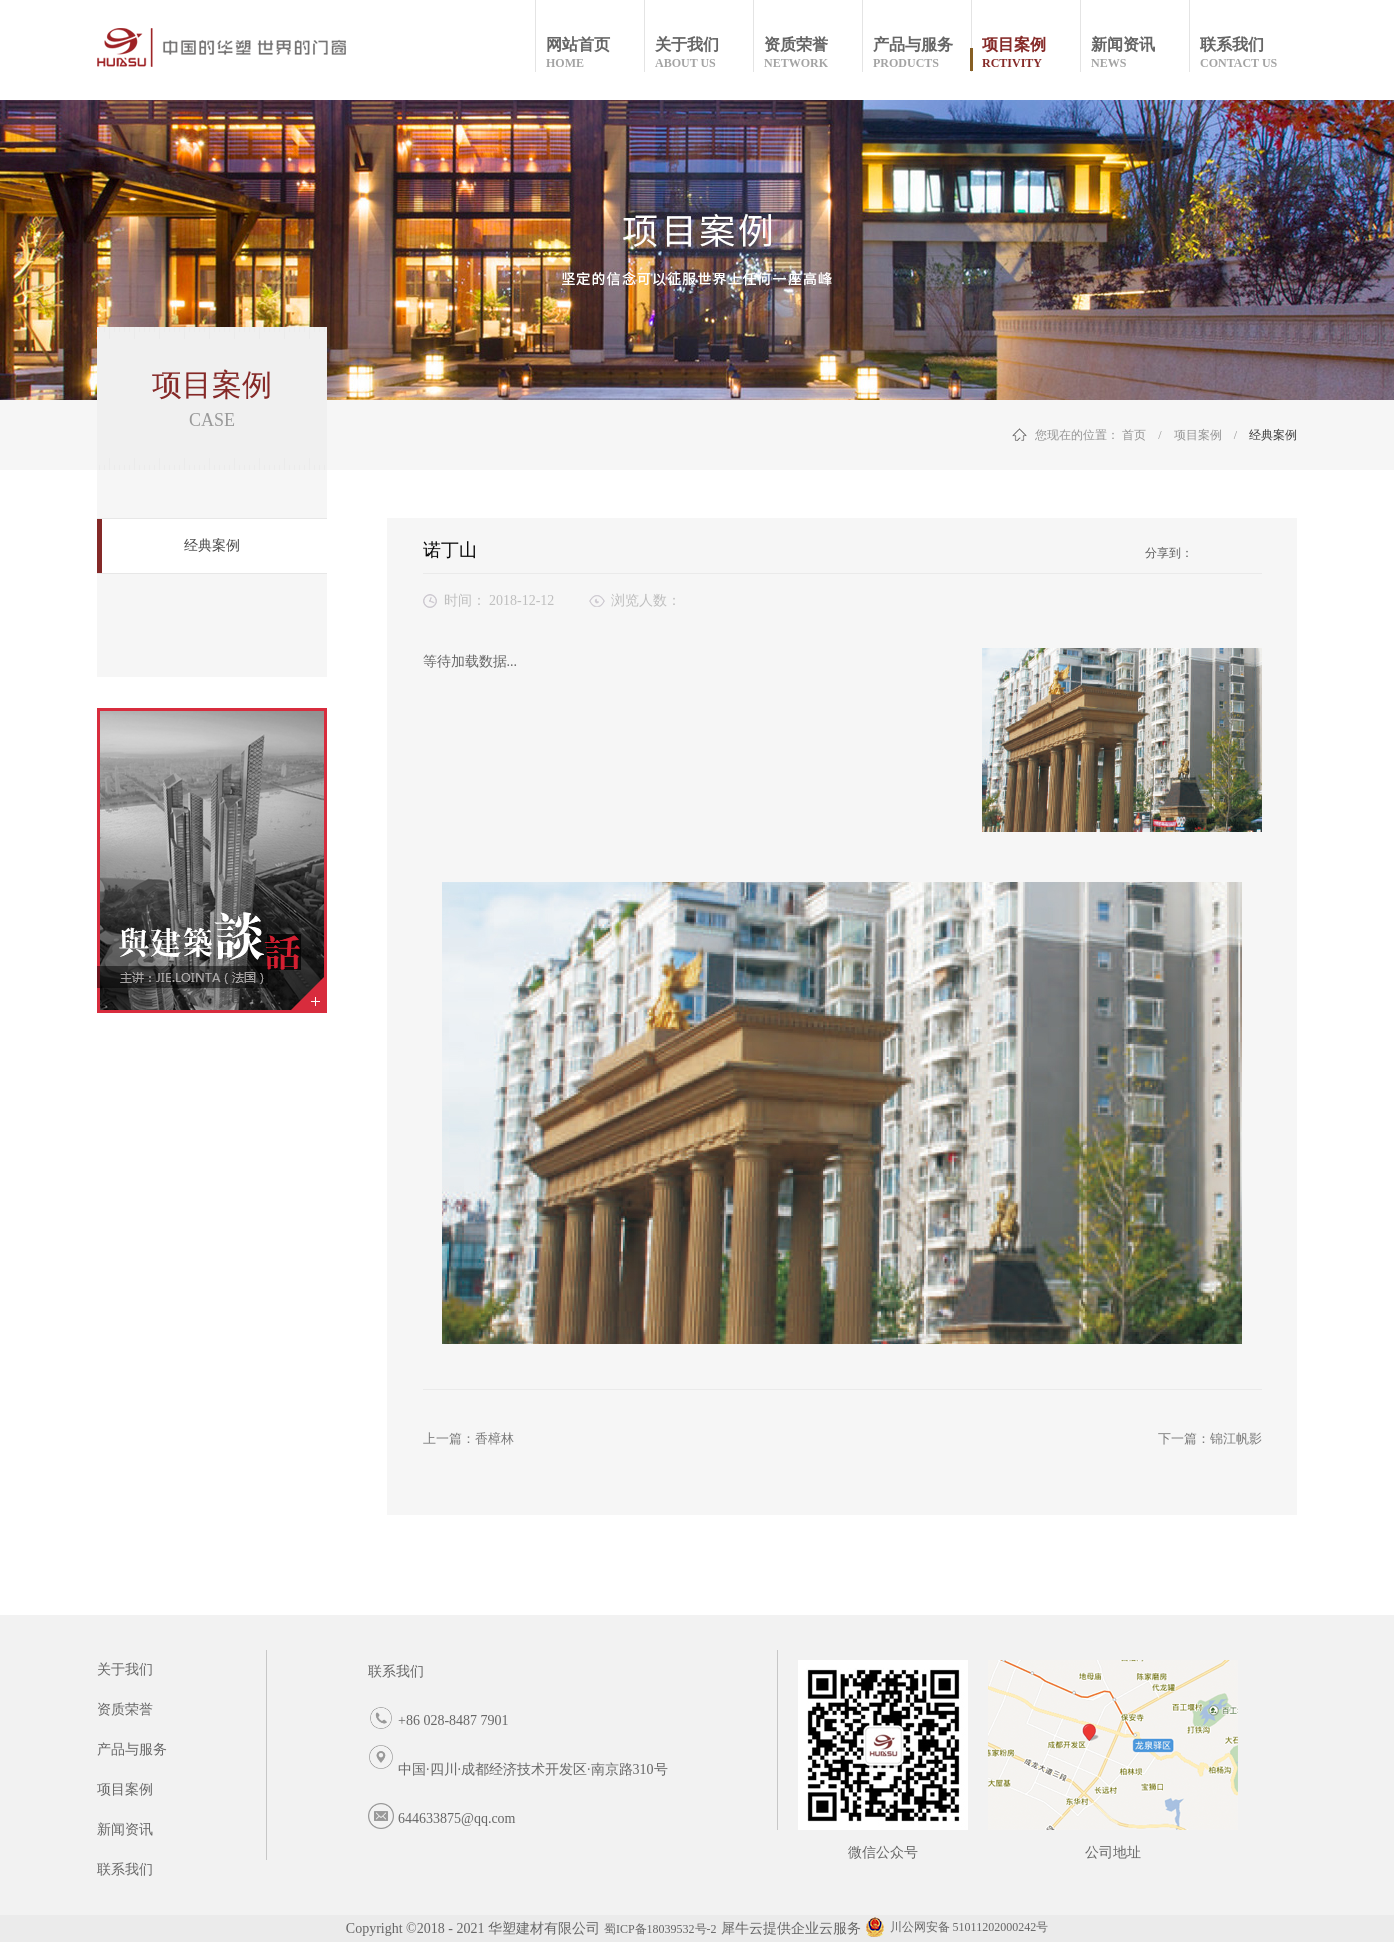 Image resolution: width=1394 pixels, height=1956 pixels. What do you see at coordinates (468, 1438) in the screenshot?
I see `上一篇：` at bounding box center [468, 1438].